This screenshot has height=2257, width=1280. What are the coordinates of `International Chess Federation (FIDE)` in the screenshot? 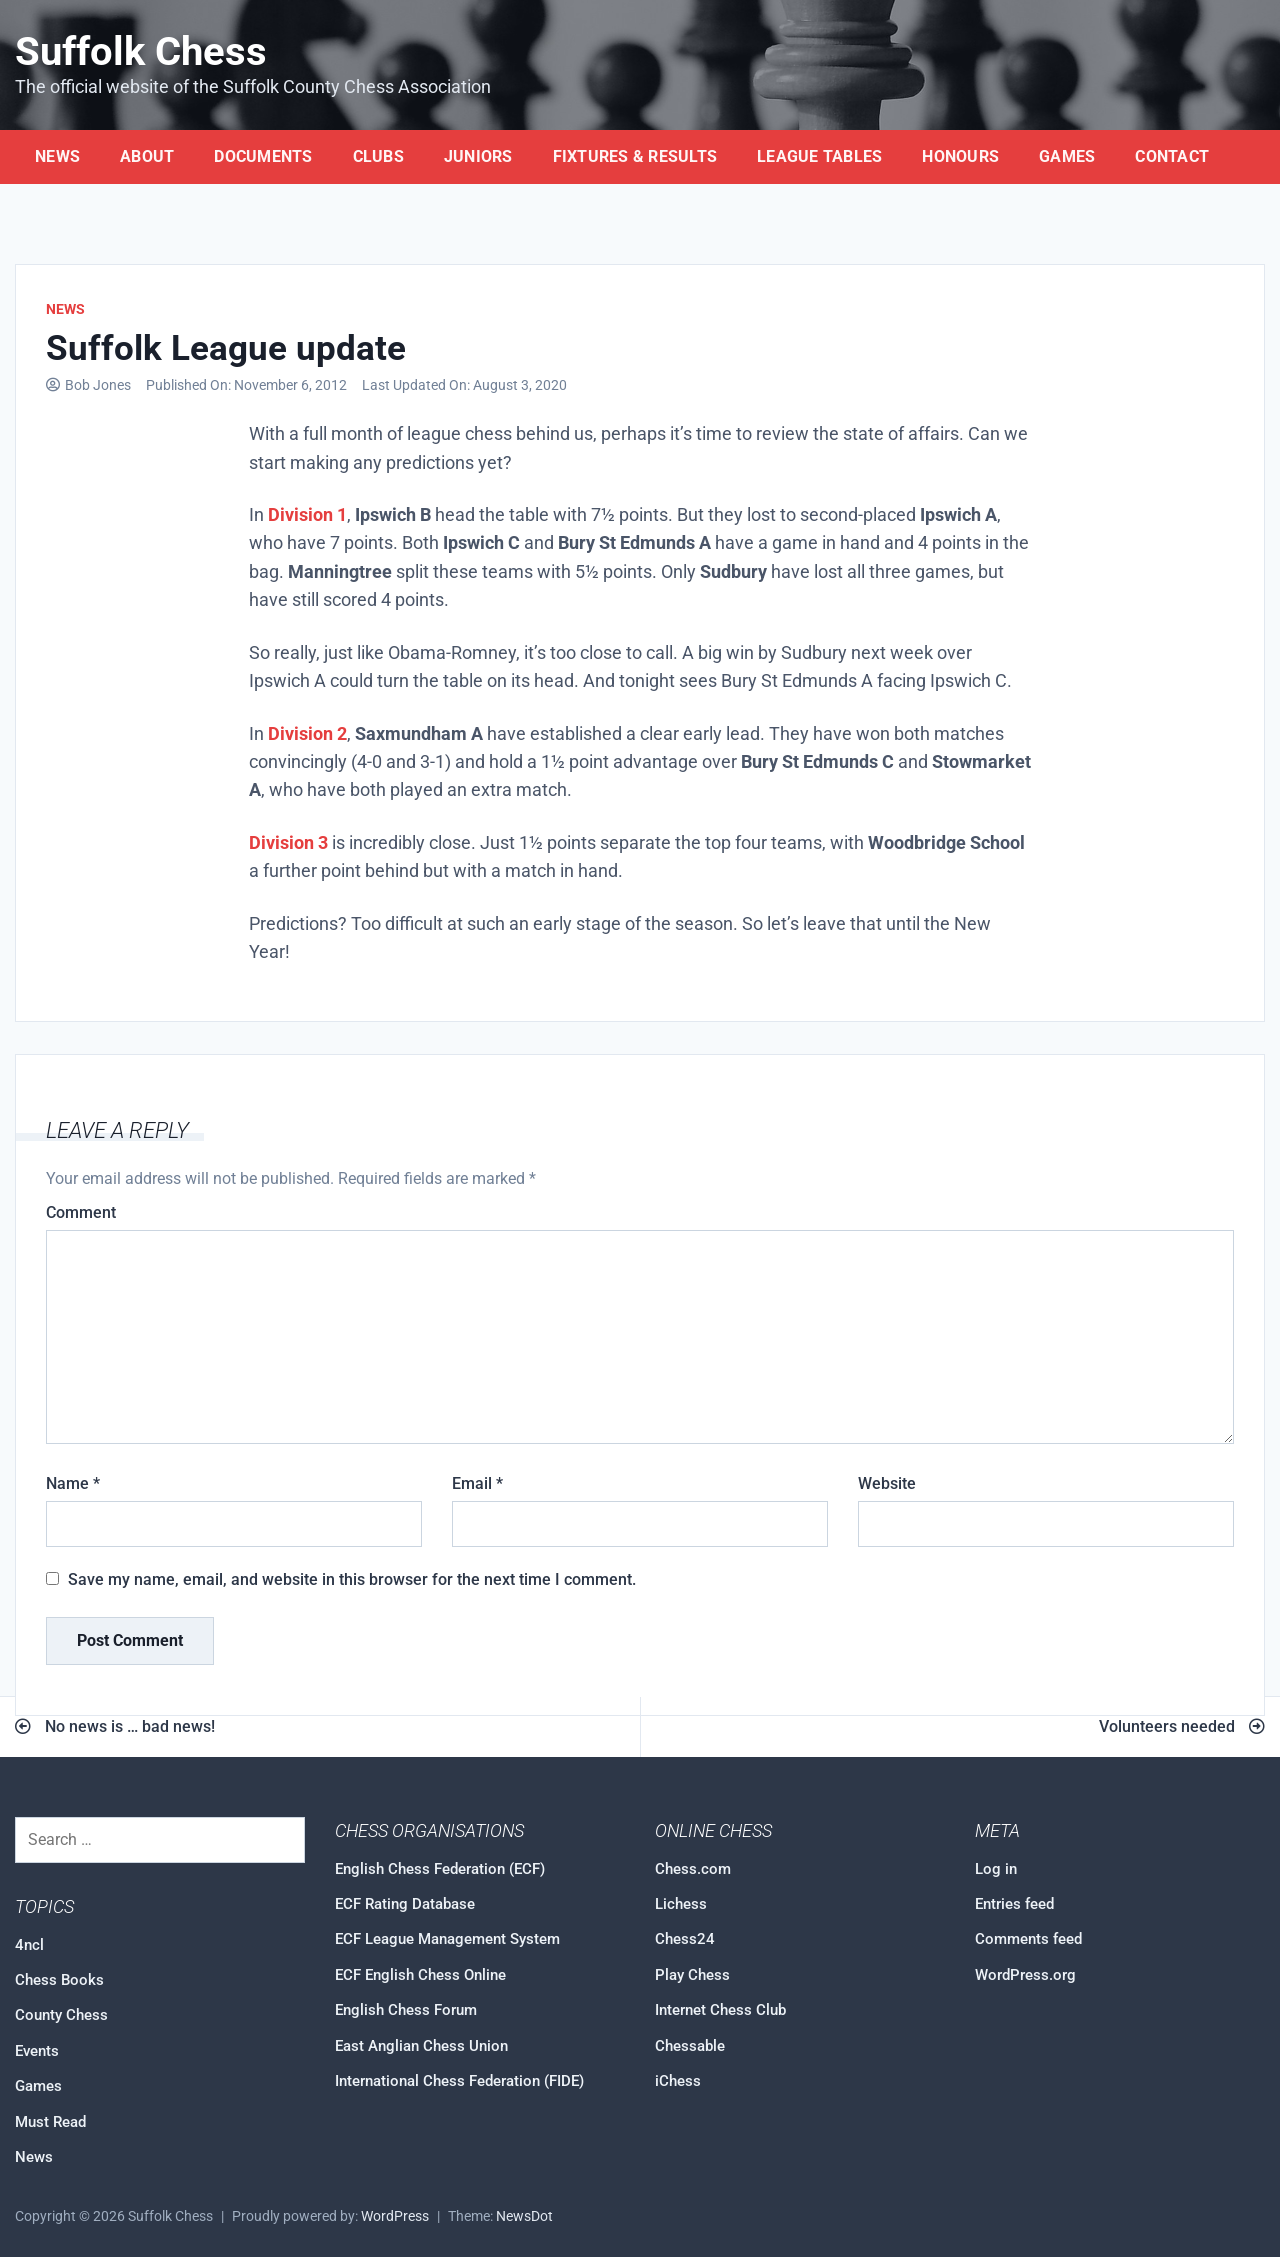 It's located at (459, 2081).